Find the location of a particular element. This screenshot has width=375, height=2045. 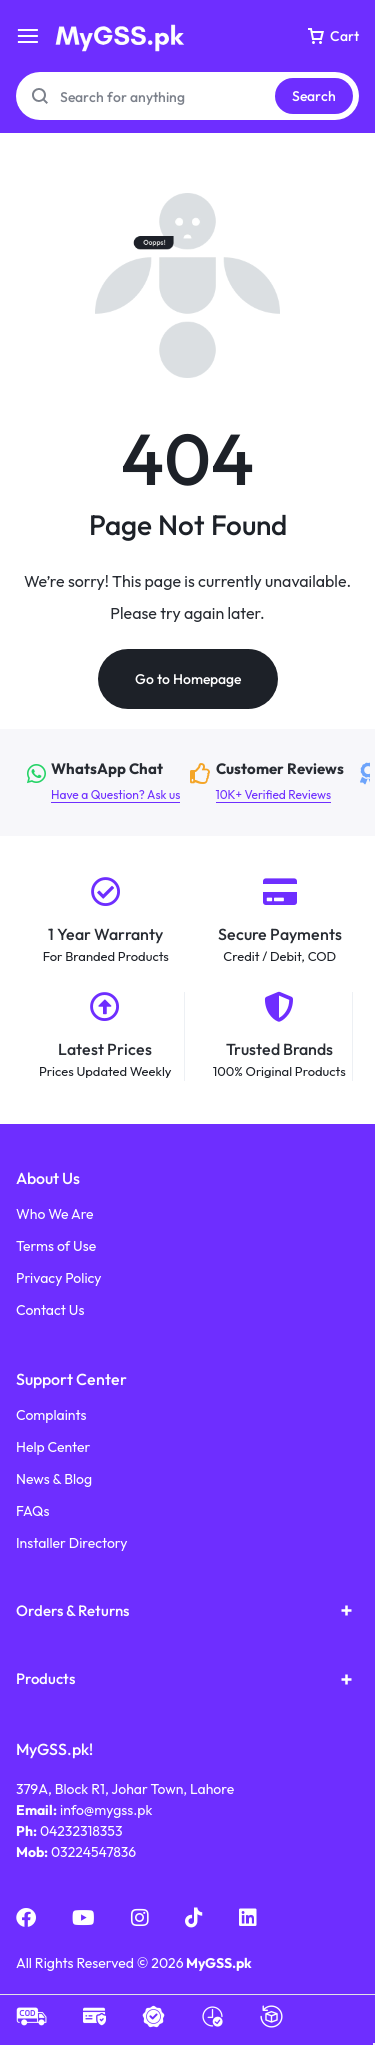

Terms of Use is located at coordinates (56, 1246).